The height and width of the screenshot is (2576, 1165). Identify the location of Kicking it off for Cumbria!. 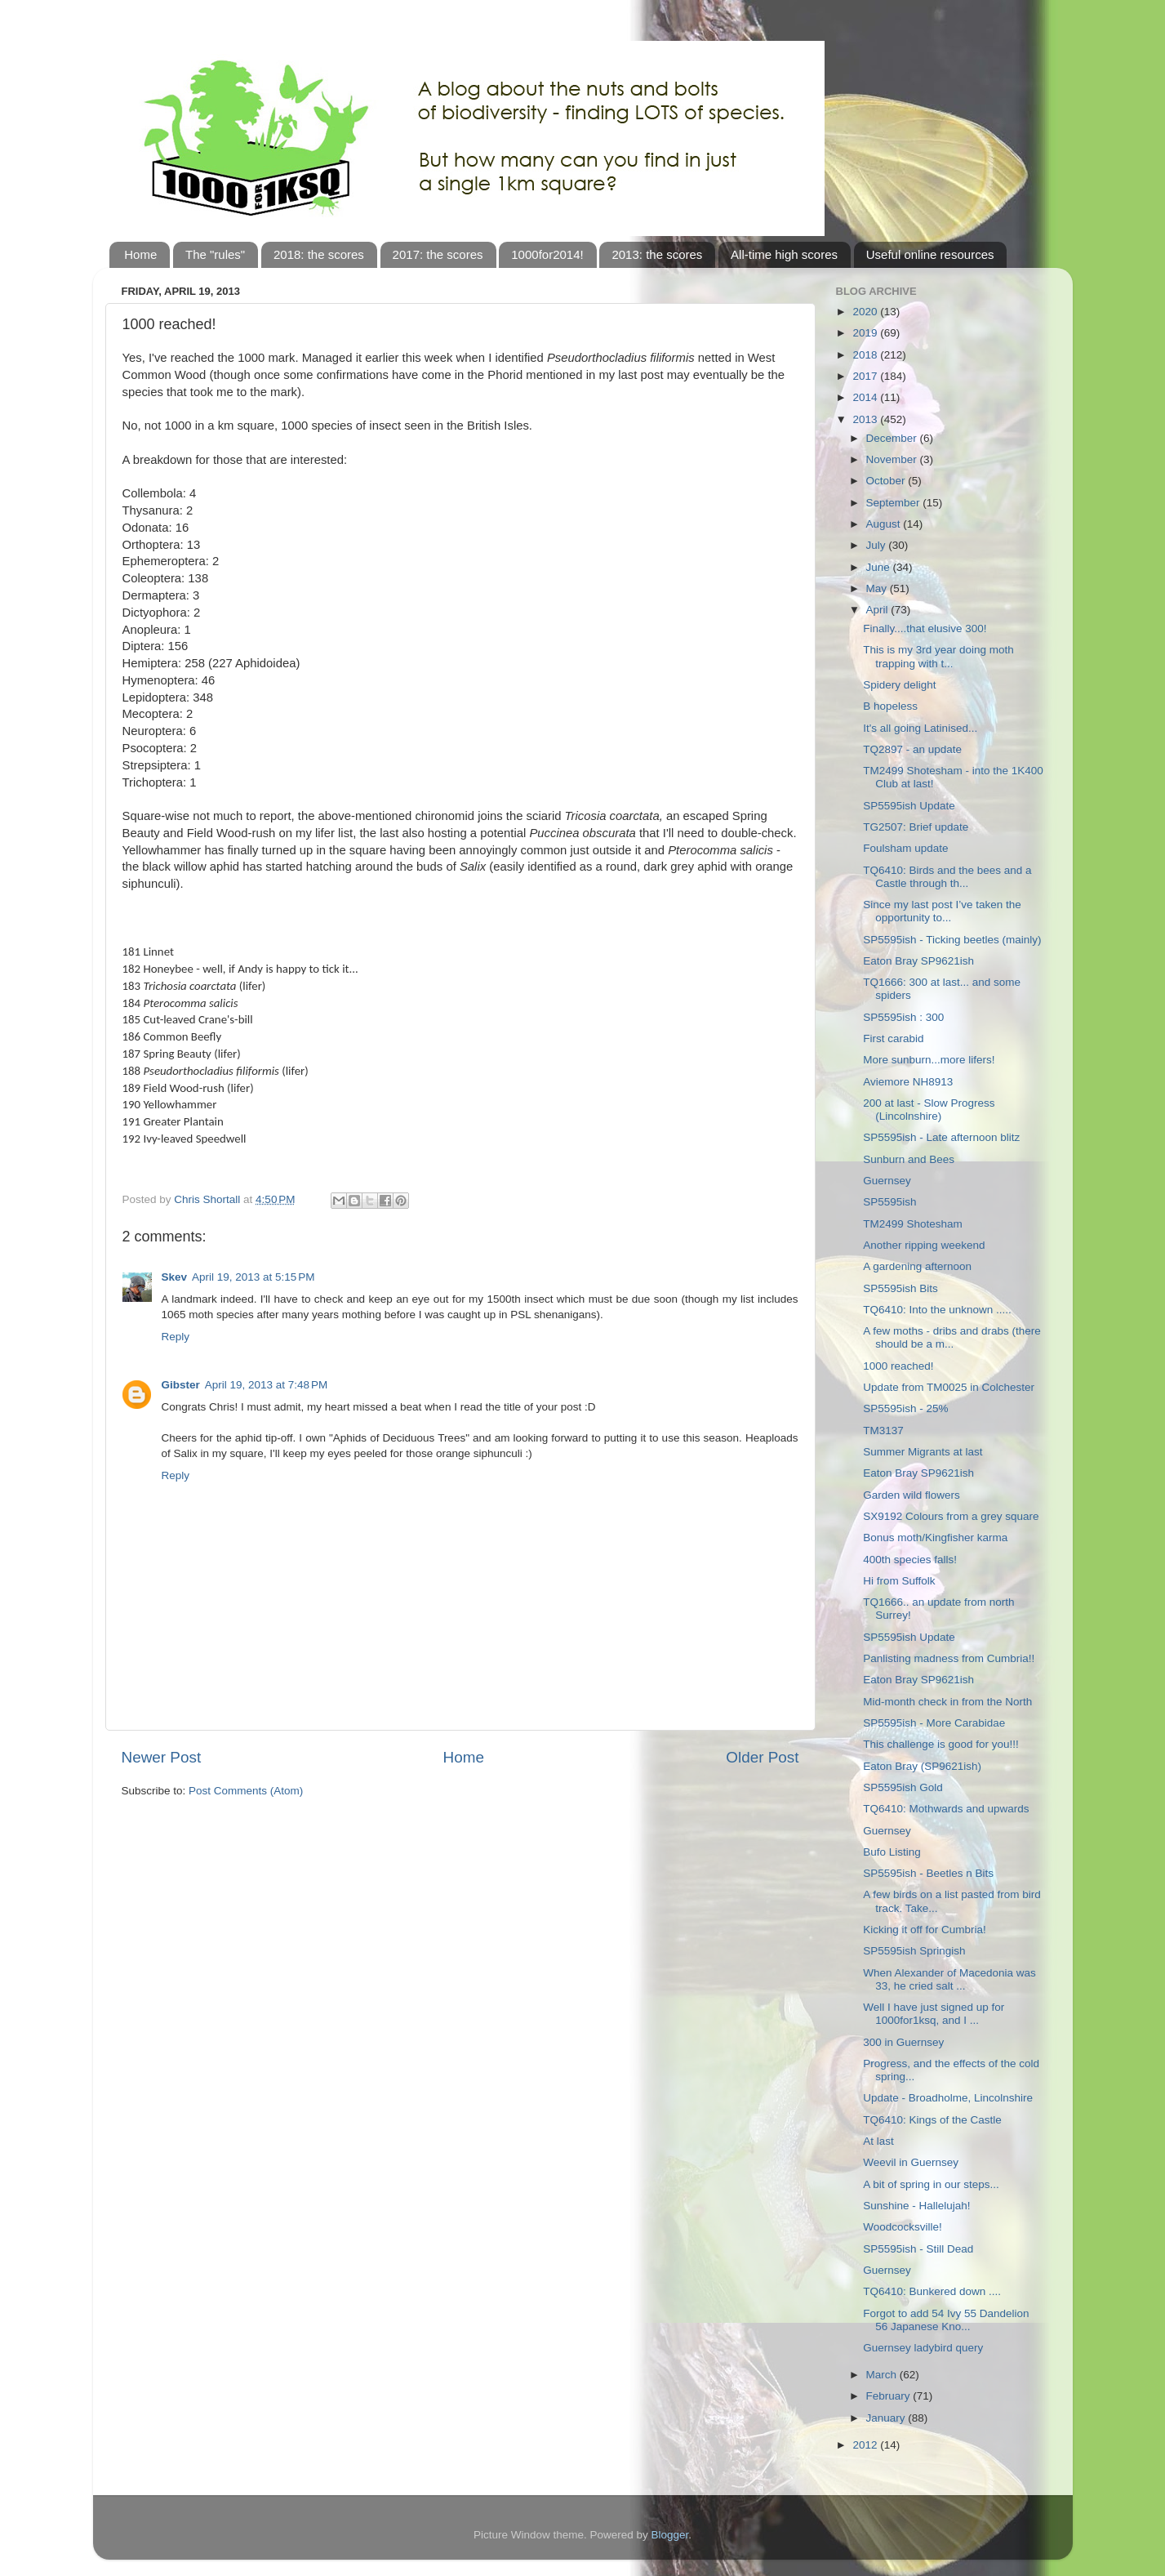
(924, 1929).